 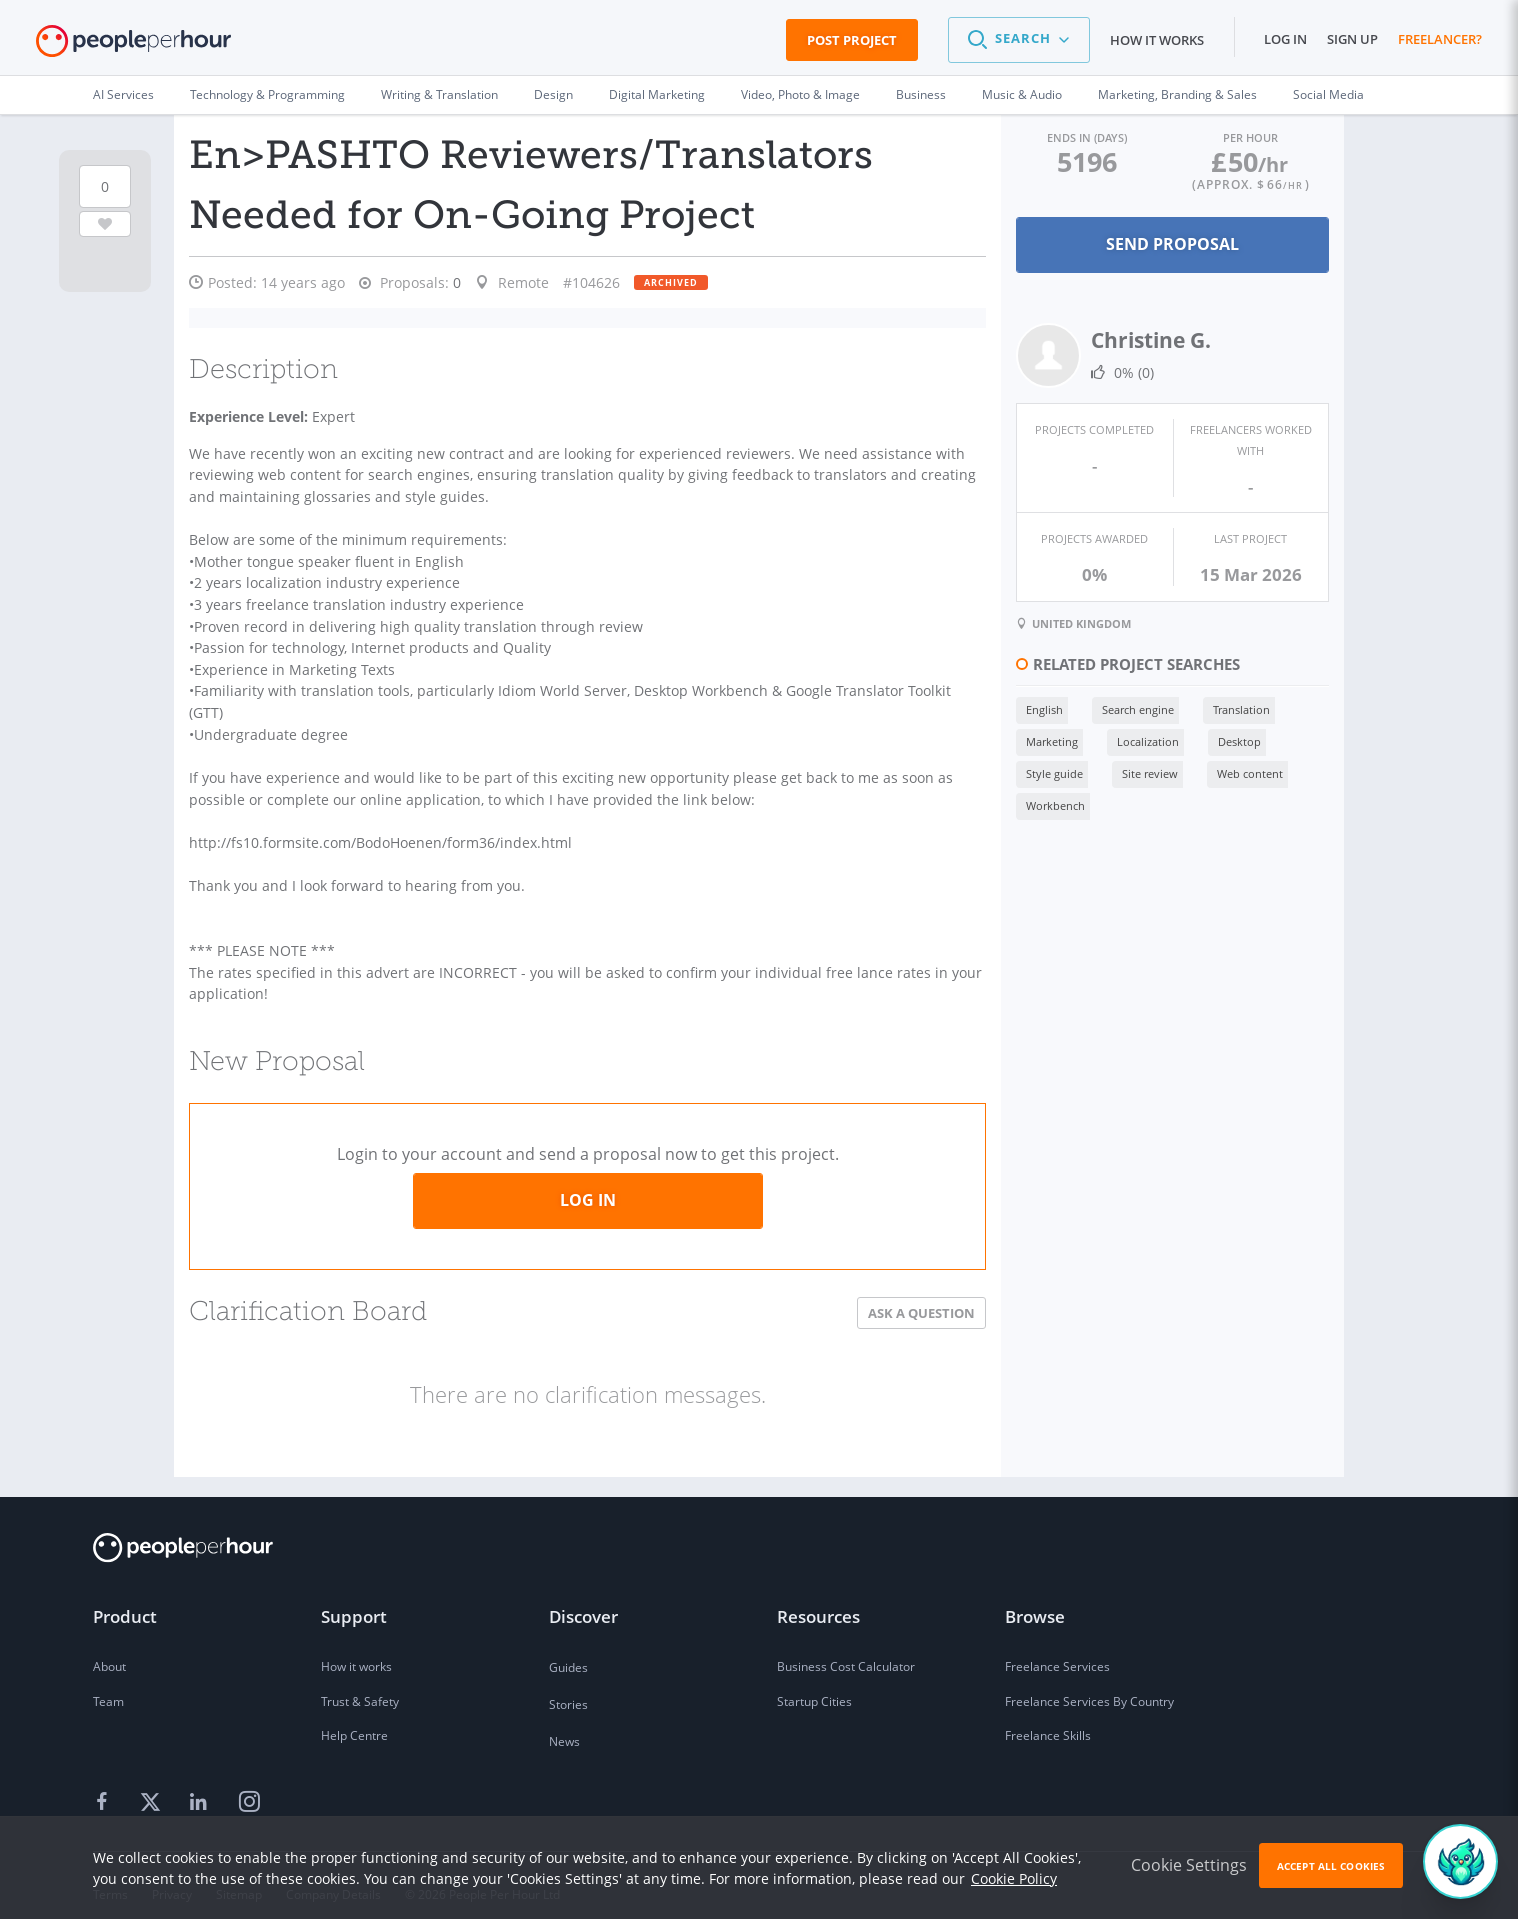 What do you see at coordinates (354, 1719) in the screenshot?
I see `Help Centre` at bounding box center [354, 1719].